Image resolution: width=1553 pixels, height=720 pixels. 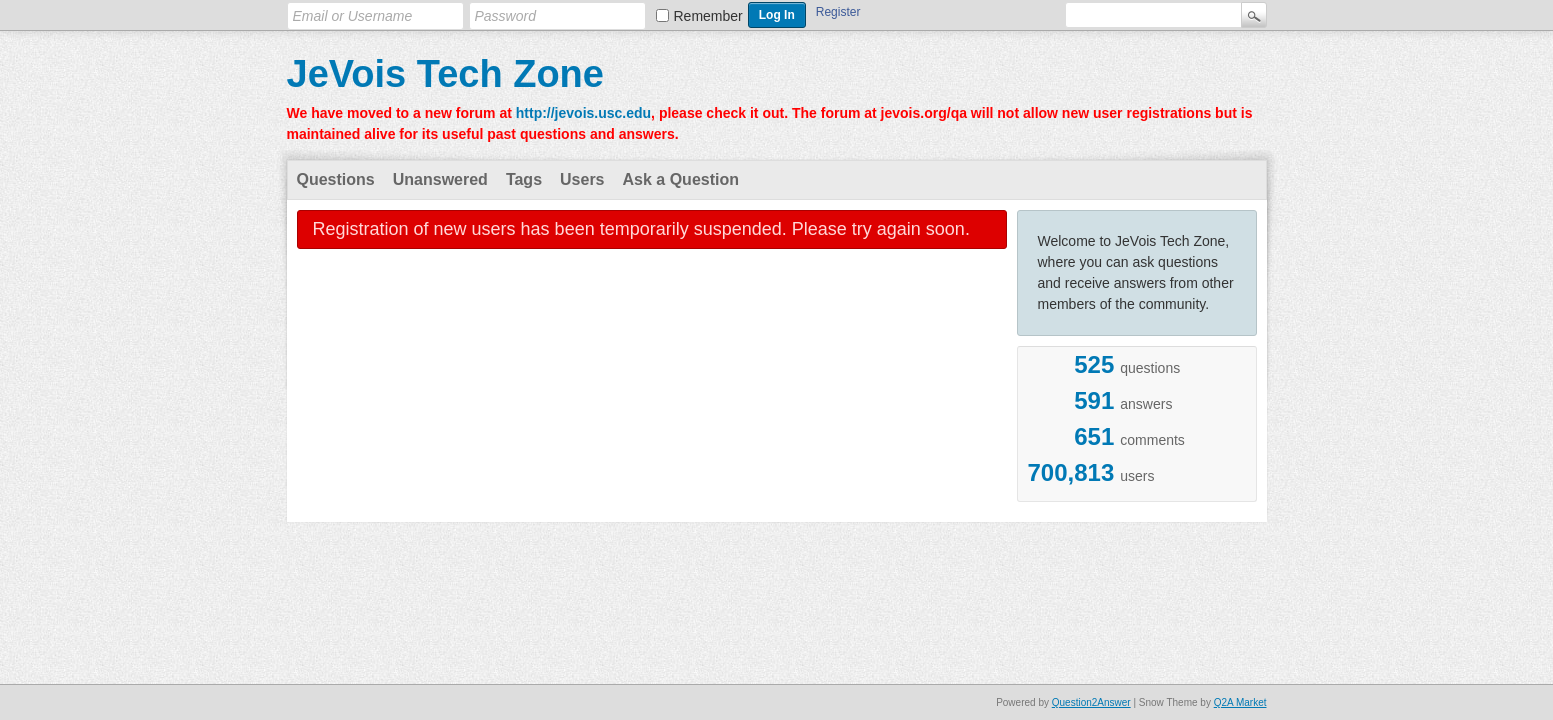 I want to click on Question2Answer, so click(x=1091, y=702).